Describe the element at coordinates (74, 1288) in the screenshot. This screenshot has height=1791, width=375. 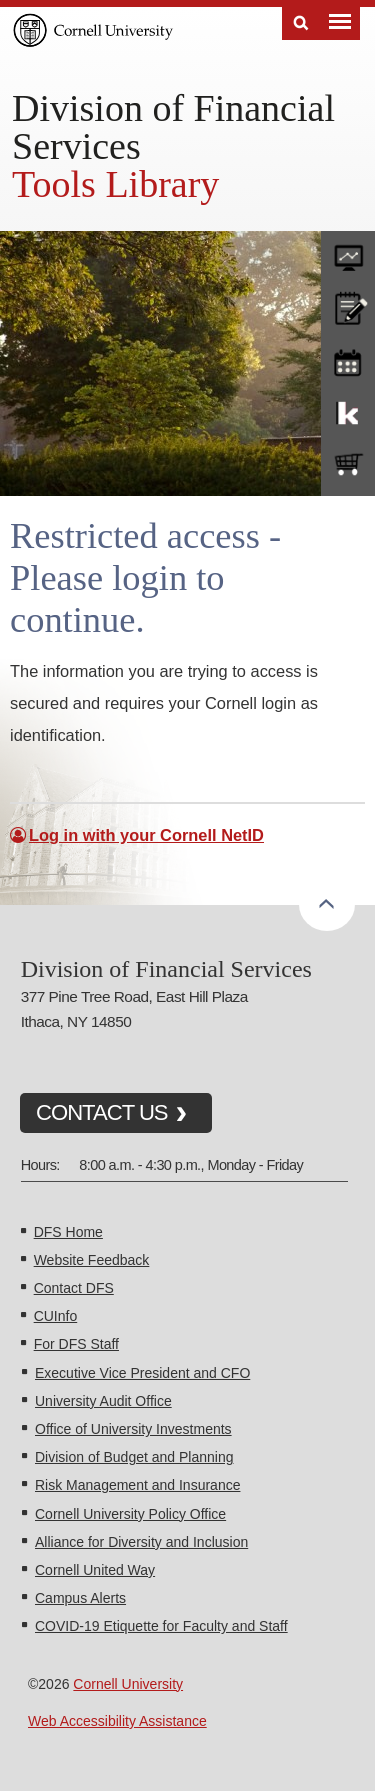
I see `Contact DFS` at that location.